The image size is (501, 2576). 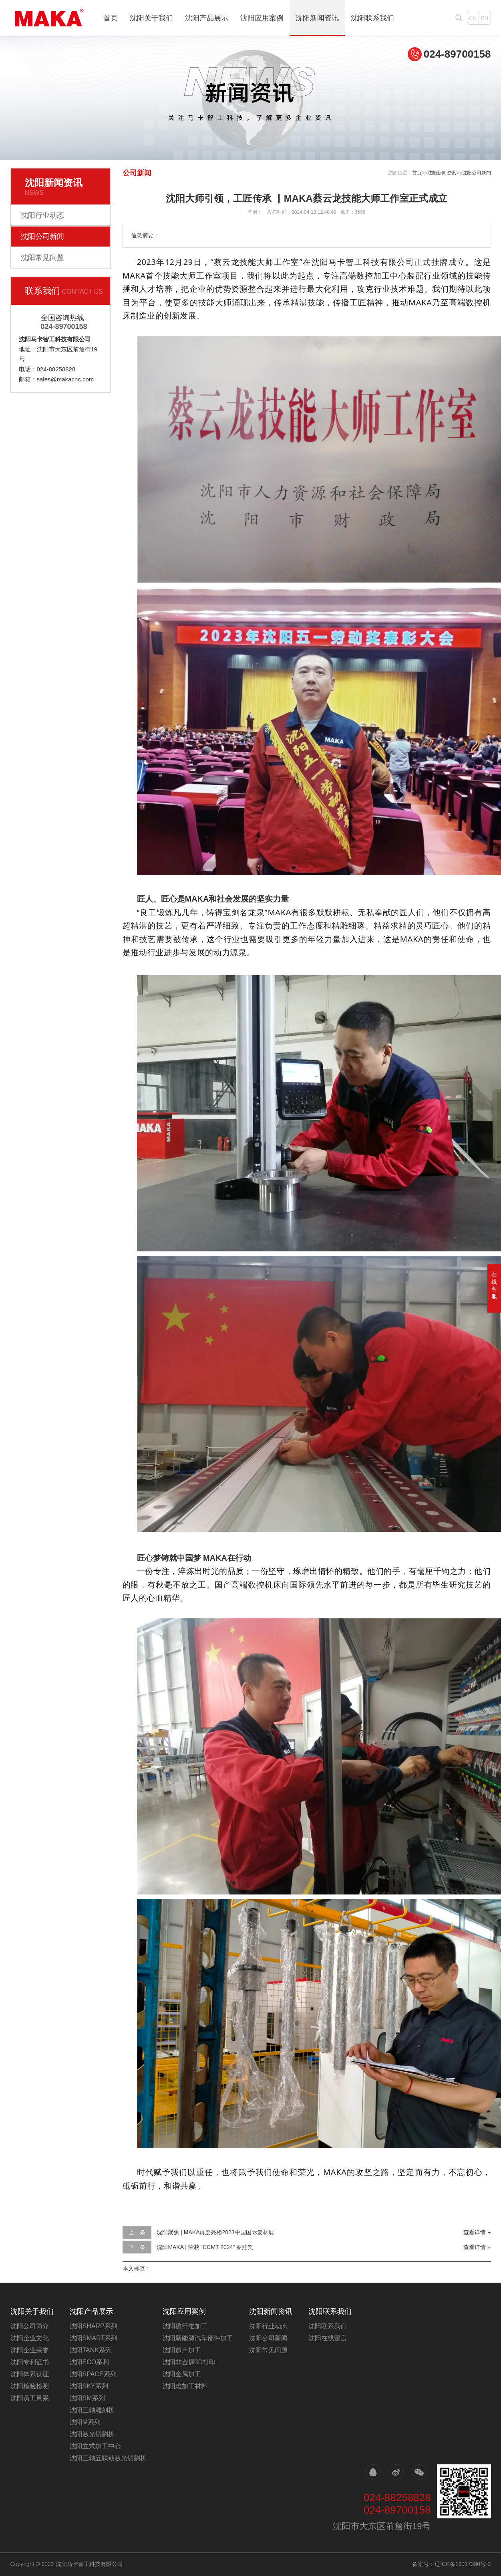 I want to click on 沈阳金属加工, so click(x=182, y=2374).